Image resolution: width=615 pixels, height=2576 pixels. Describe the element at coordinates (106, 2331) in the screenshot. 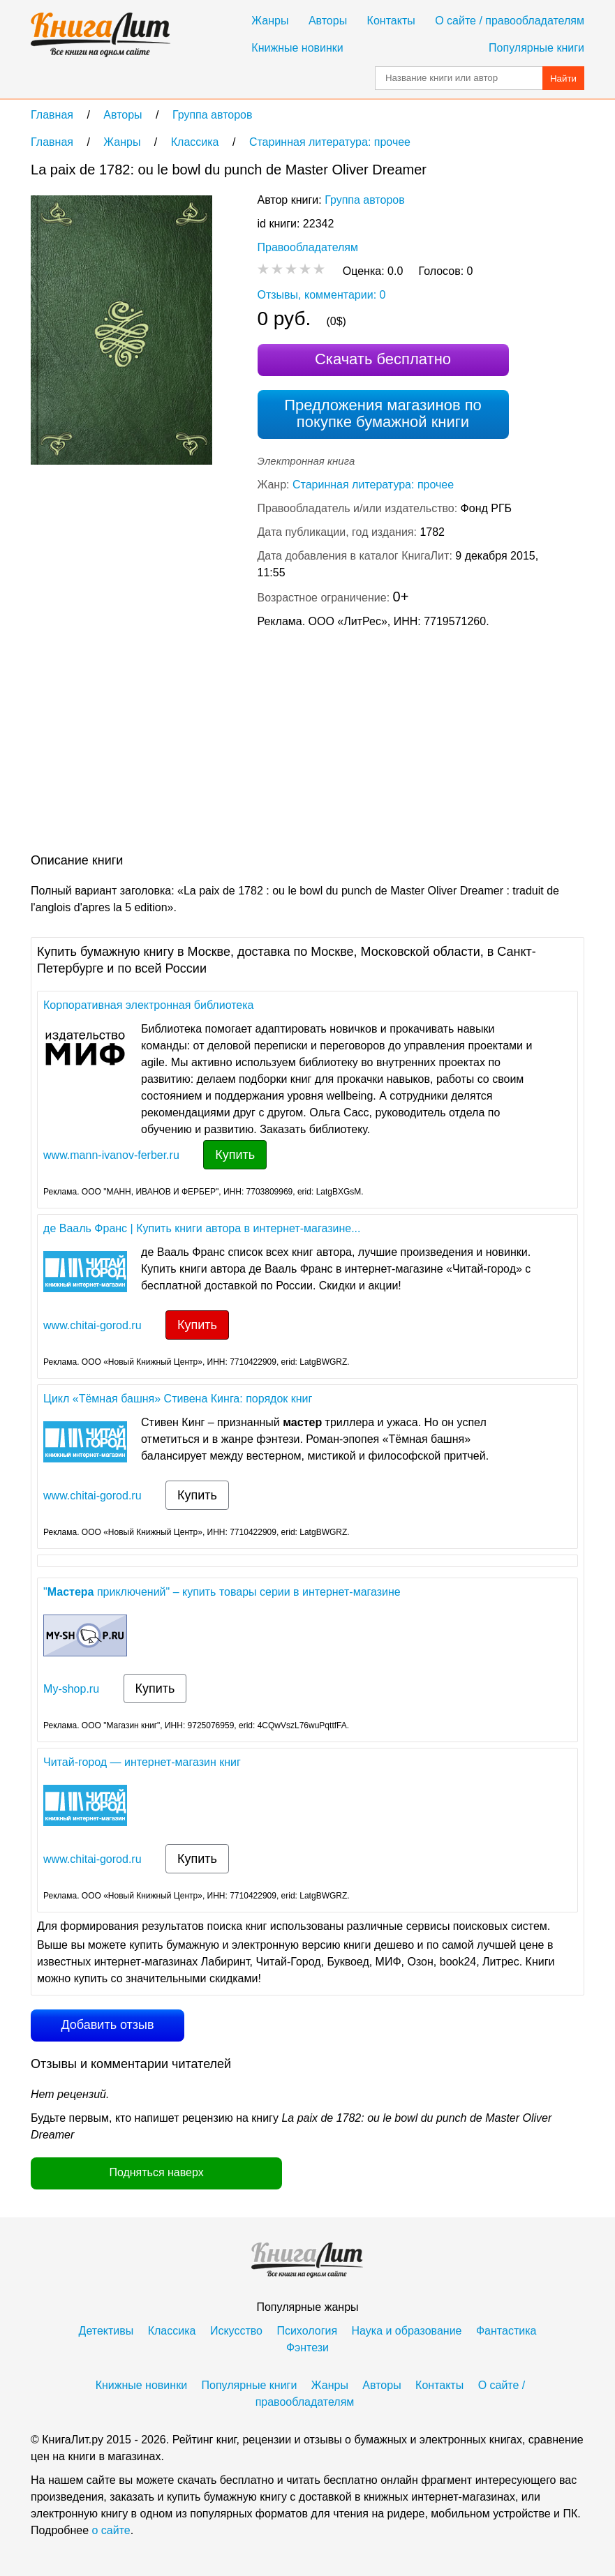

I see `Детективы` at that location.